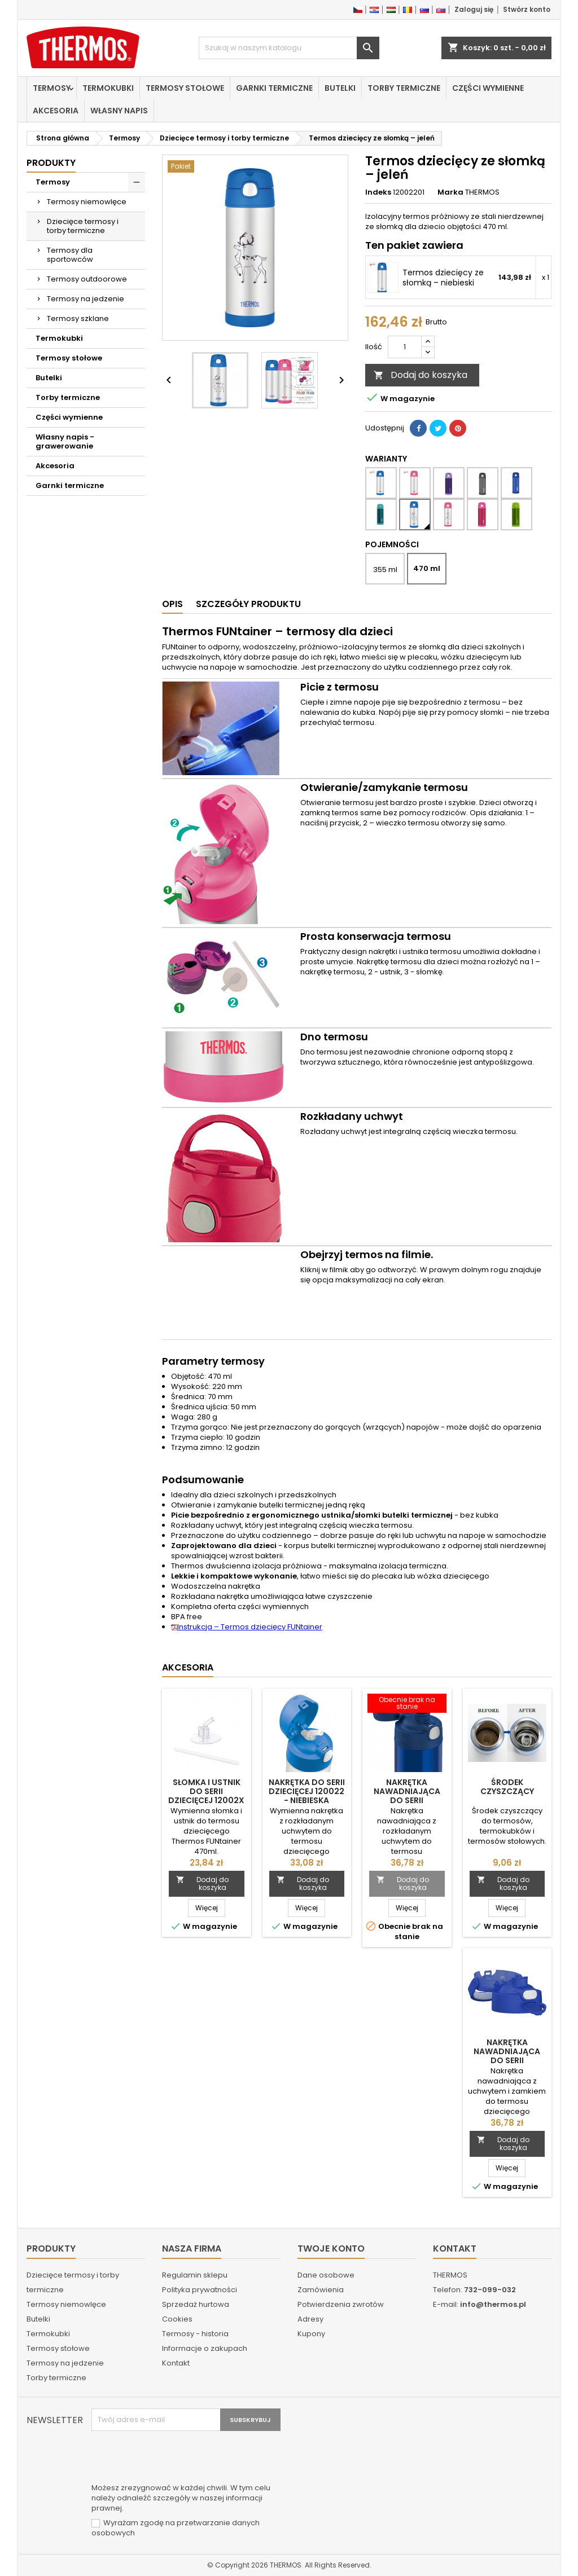  I want to click on Dziecięce termosy i torby termiczne, so click(83, 226).